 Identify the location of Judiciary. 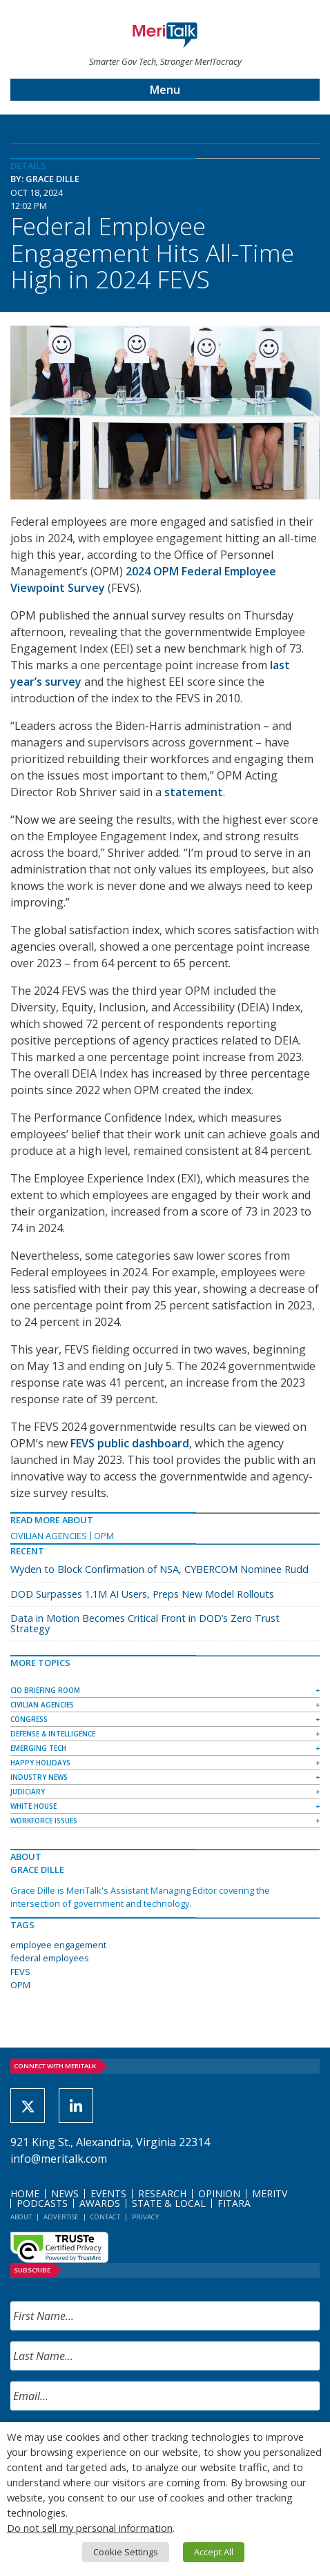
(27, 1791).